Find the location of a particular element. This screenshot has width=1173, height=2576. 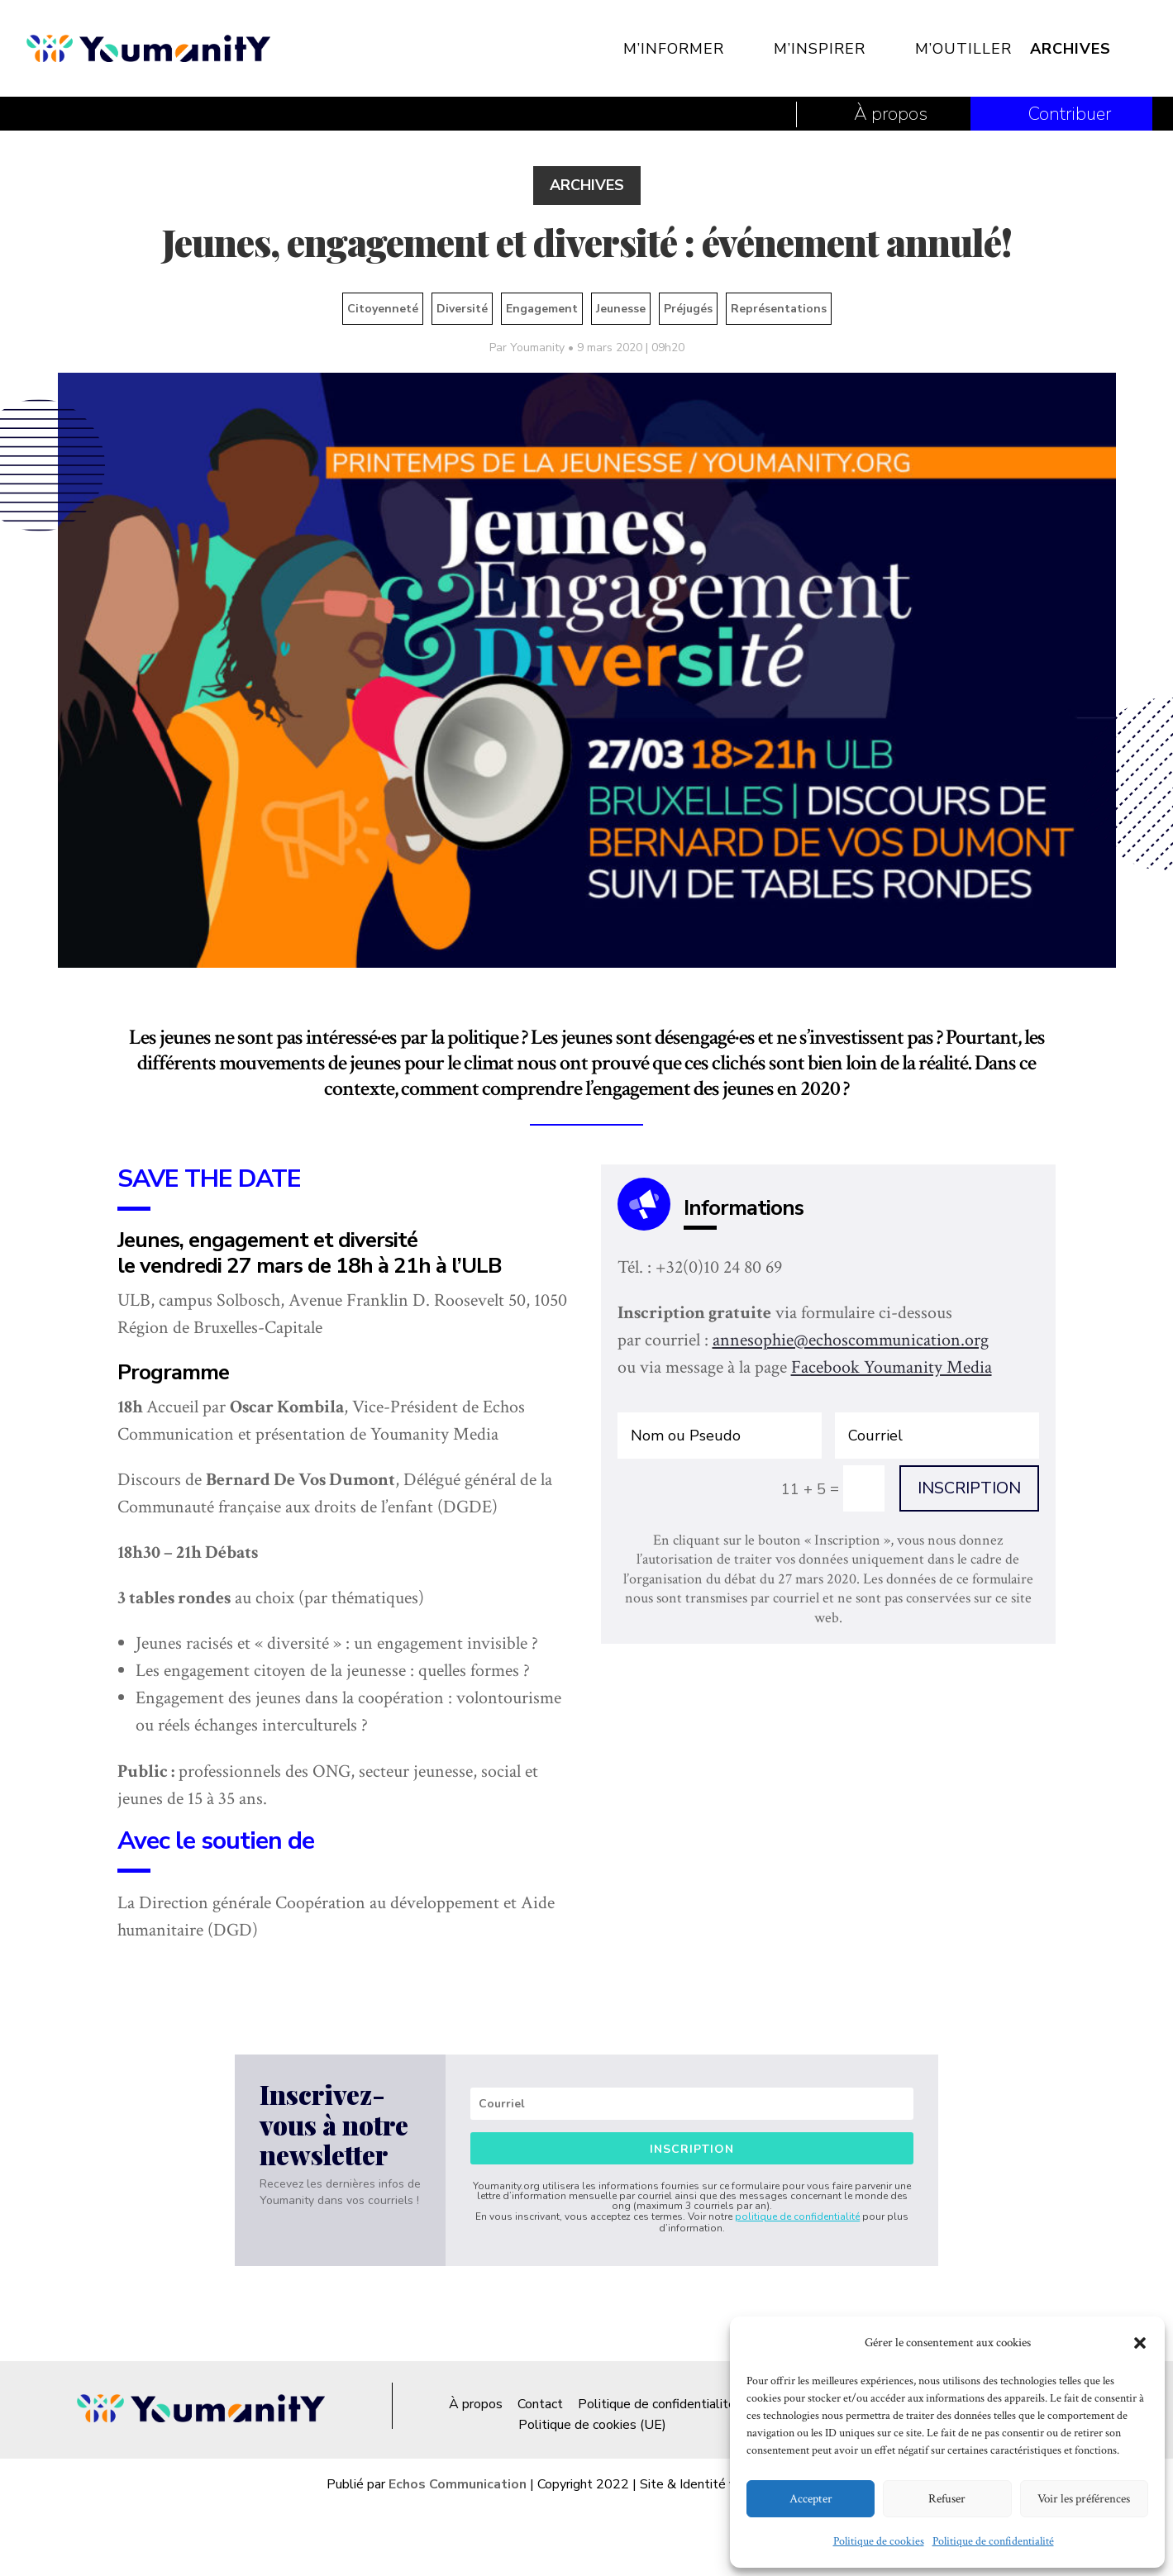

[button] is located at coordinates (1140, 2343).